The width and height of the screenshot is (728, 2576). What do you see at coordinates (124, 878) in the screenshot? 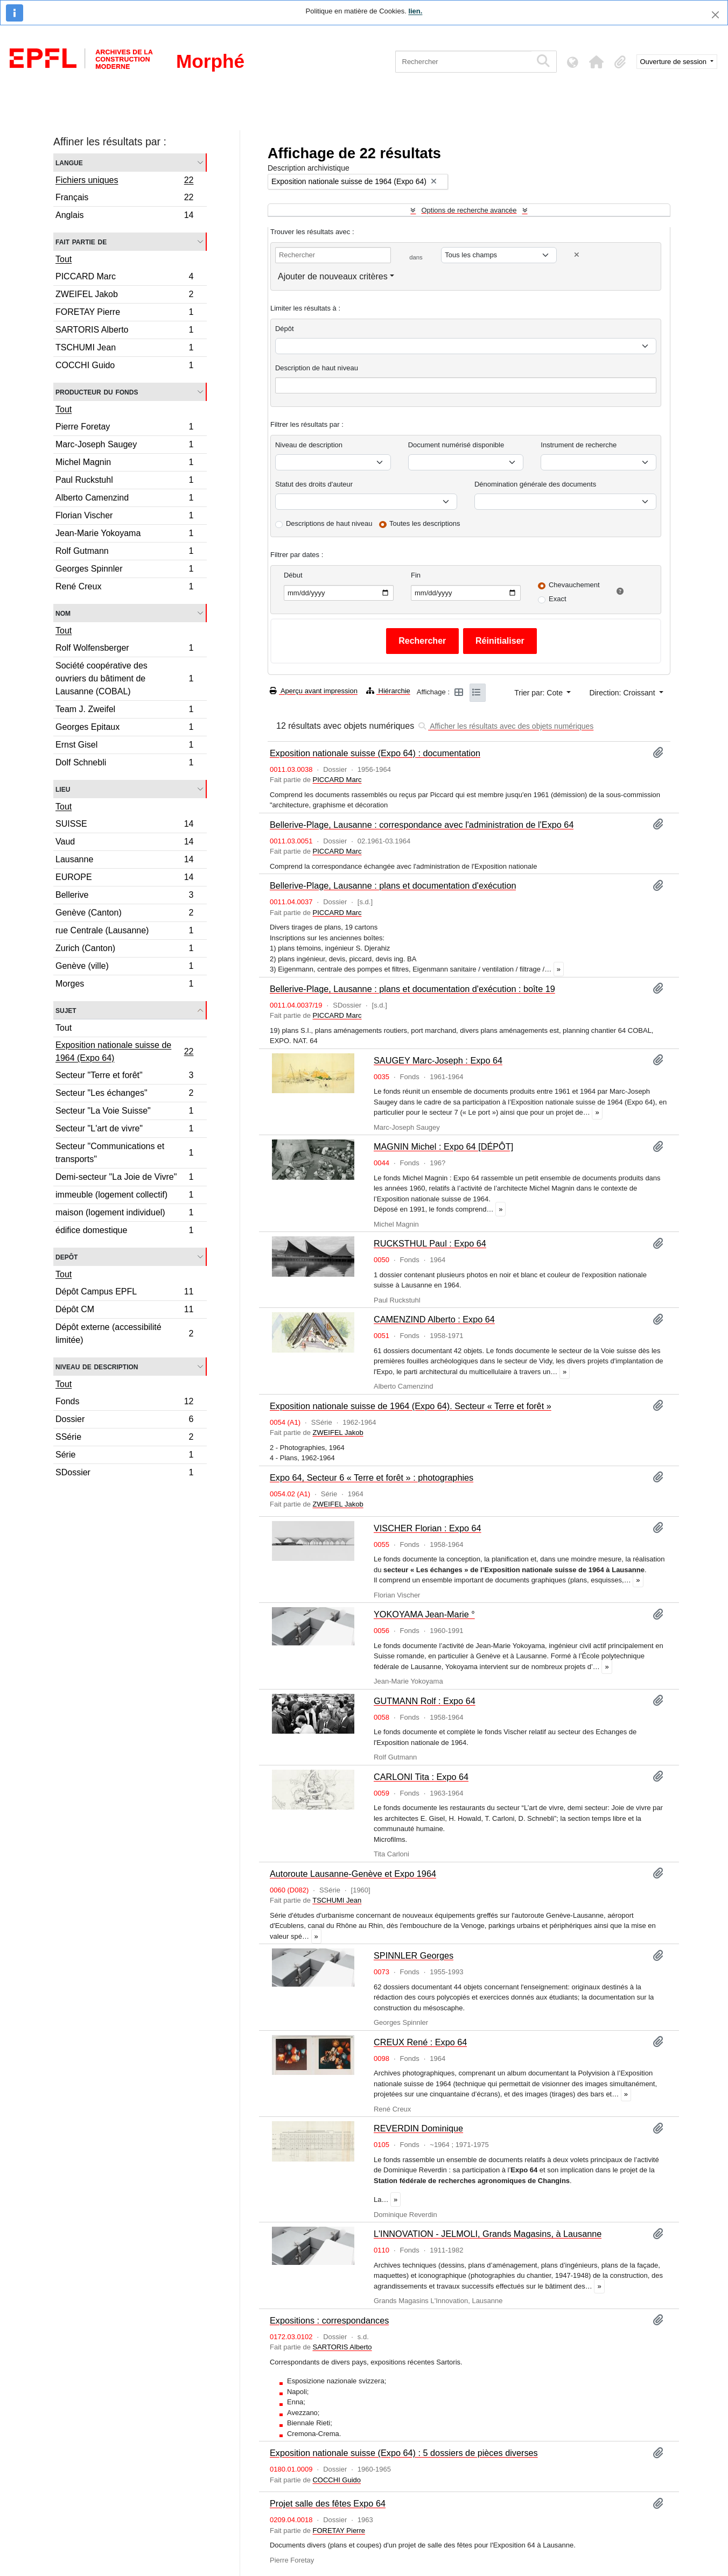
I see `EUROPE` at bounding box center [124, 878].